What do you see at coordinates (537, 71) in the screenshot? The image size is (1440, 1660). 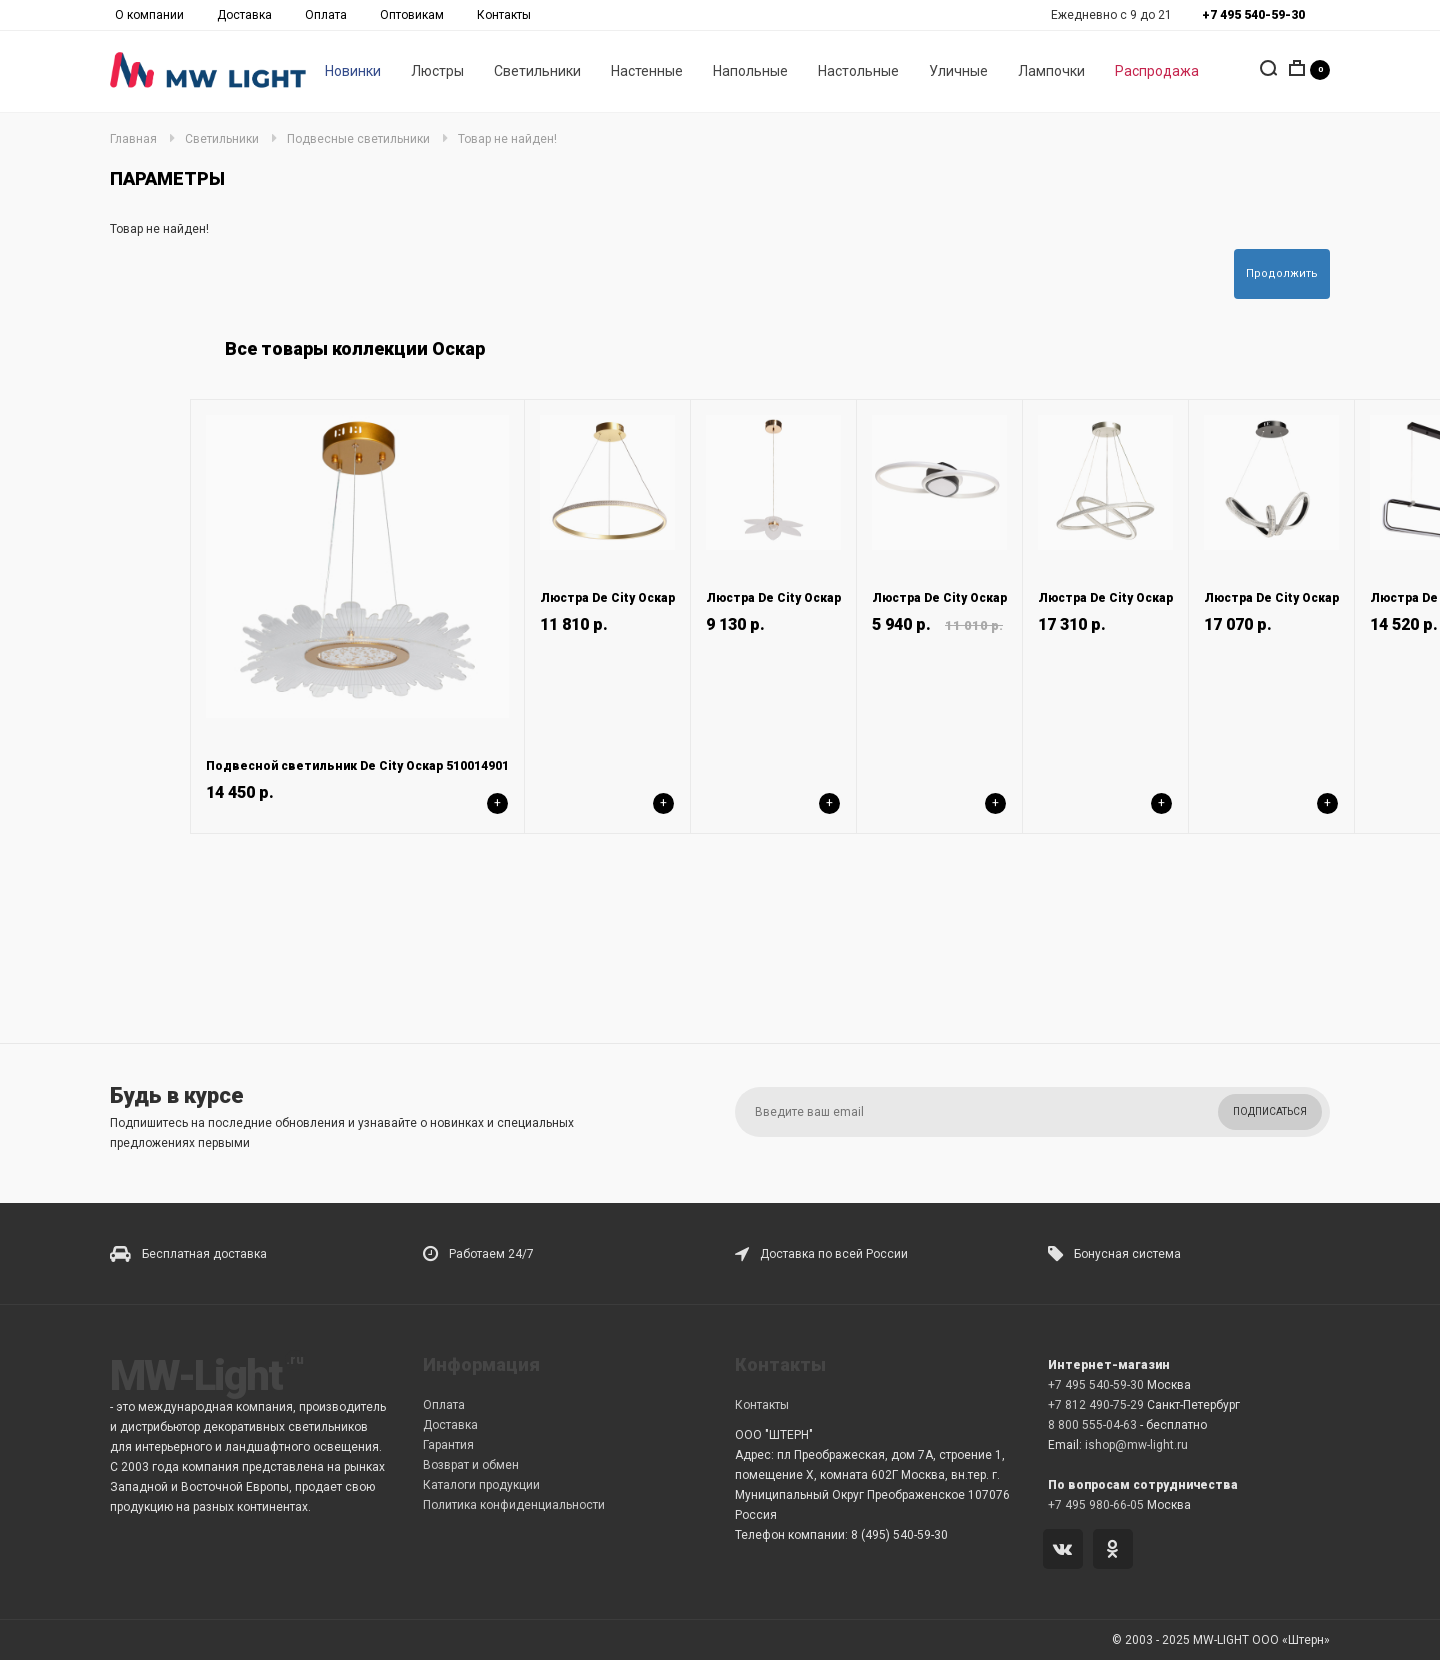 I see `Светильники` at bounding box center [537, 71].